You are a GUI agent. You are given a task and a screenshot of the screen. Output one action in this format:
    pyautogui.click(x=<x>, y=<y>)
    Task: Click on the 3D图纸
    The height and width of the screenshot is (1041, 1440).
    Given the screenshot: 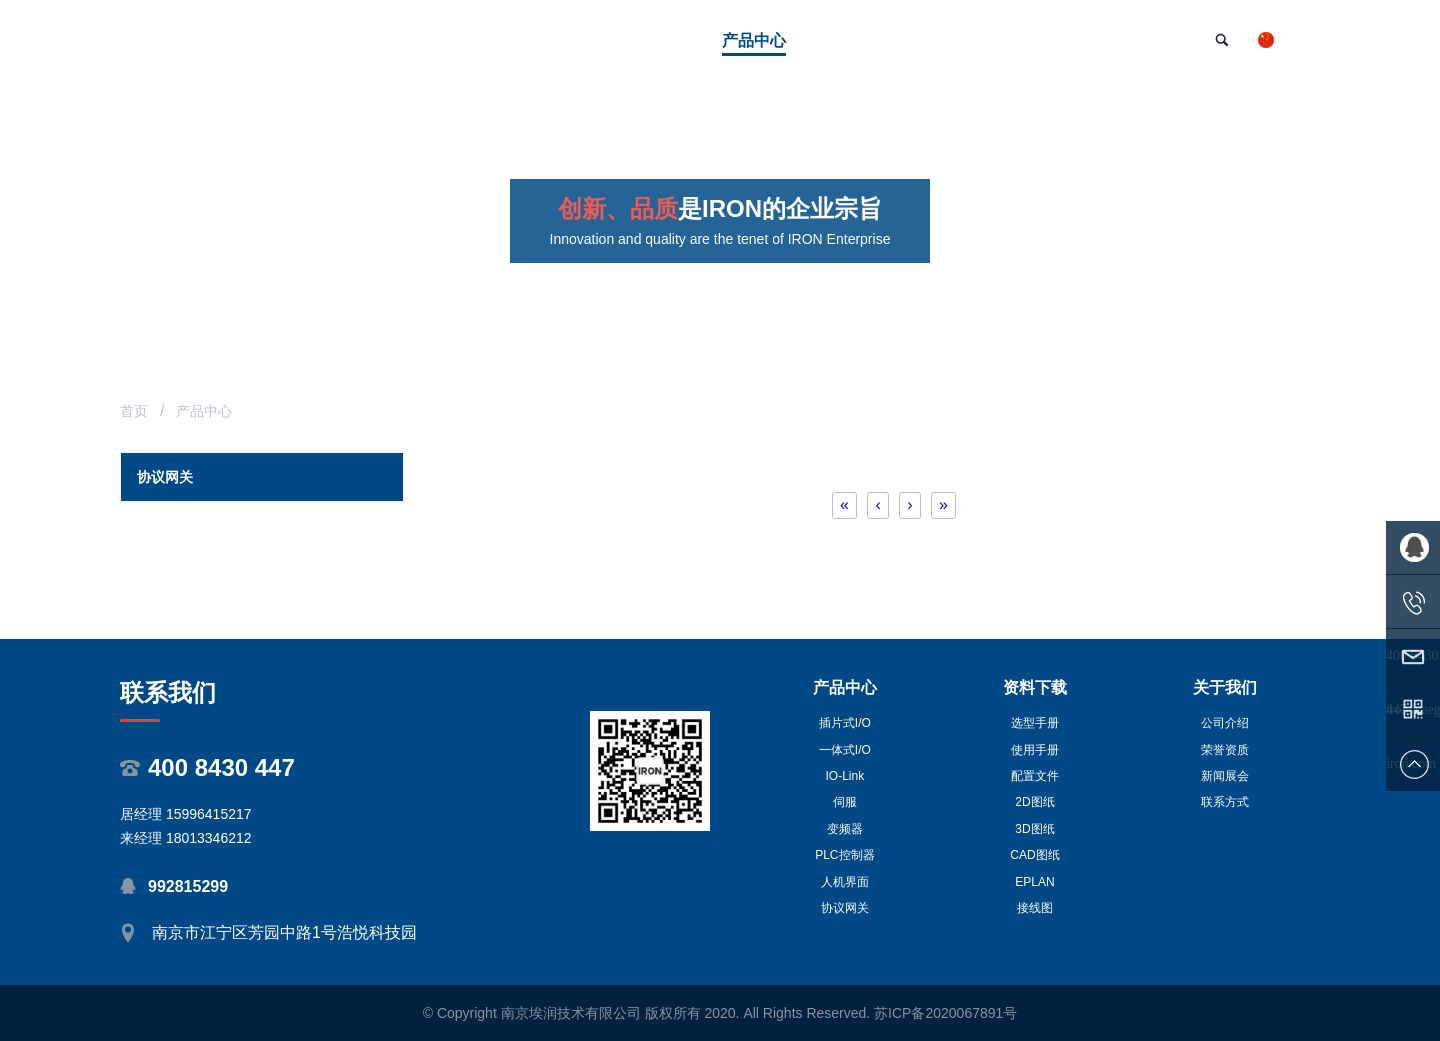 What is the action you would take?
    pyautogui.click(x=1034, y=829)
    